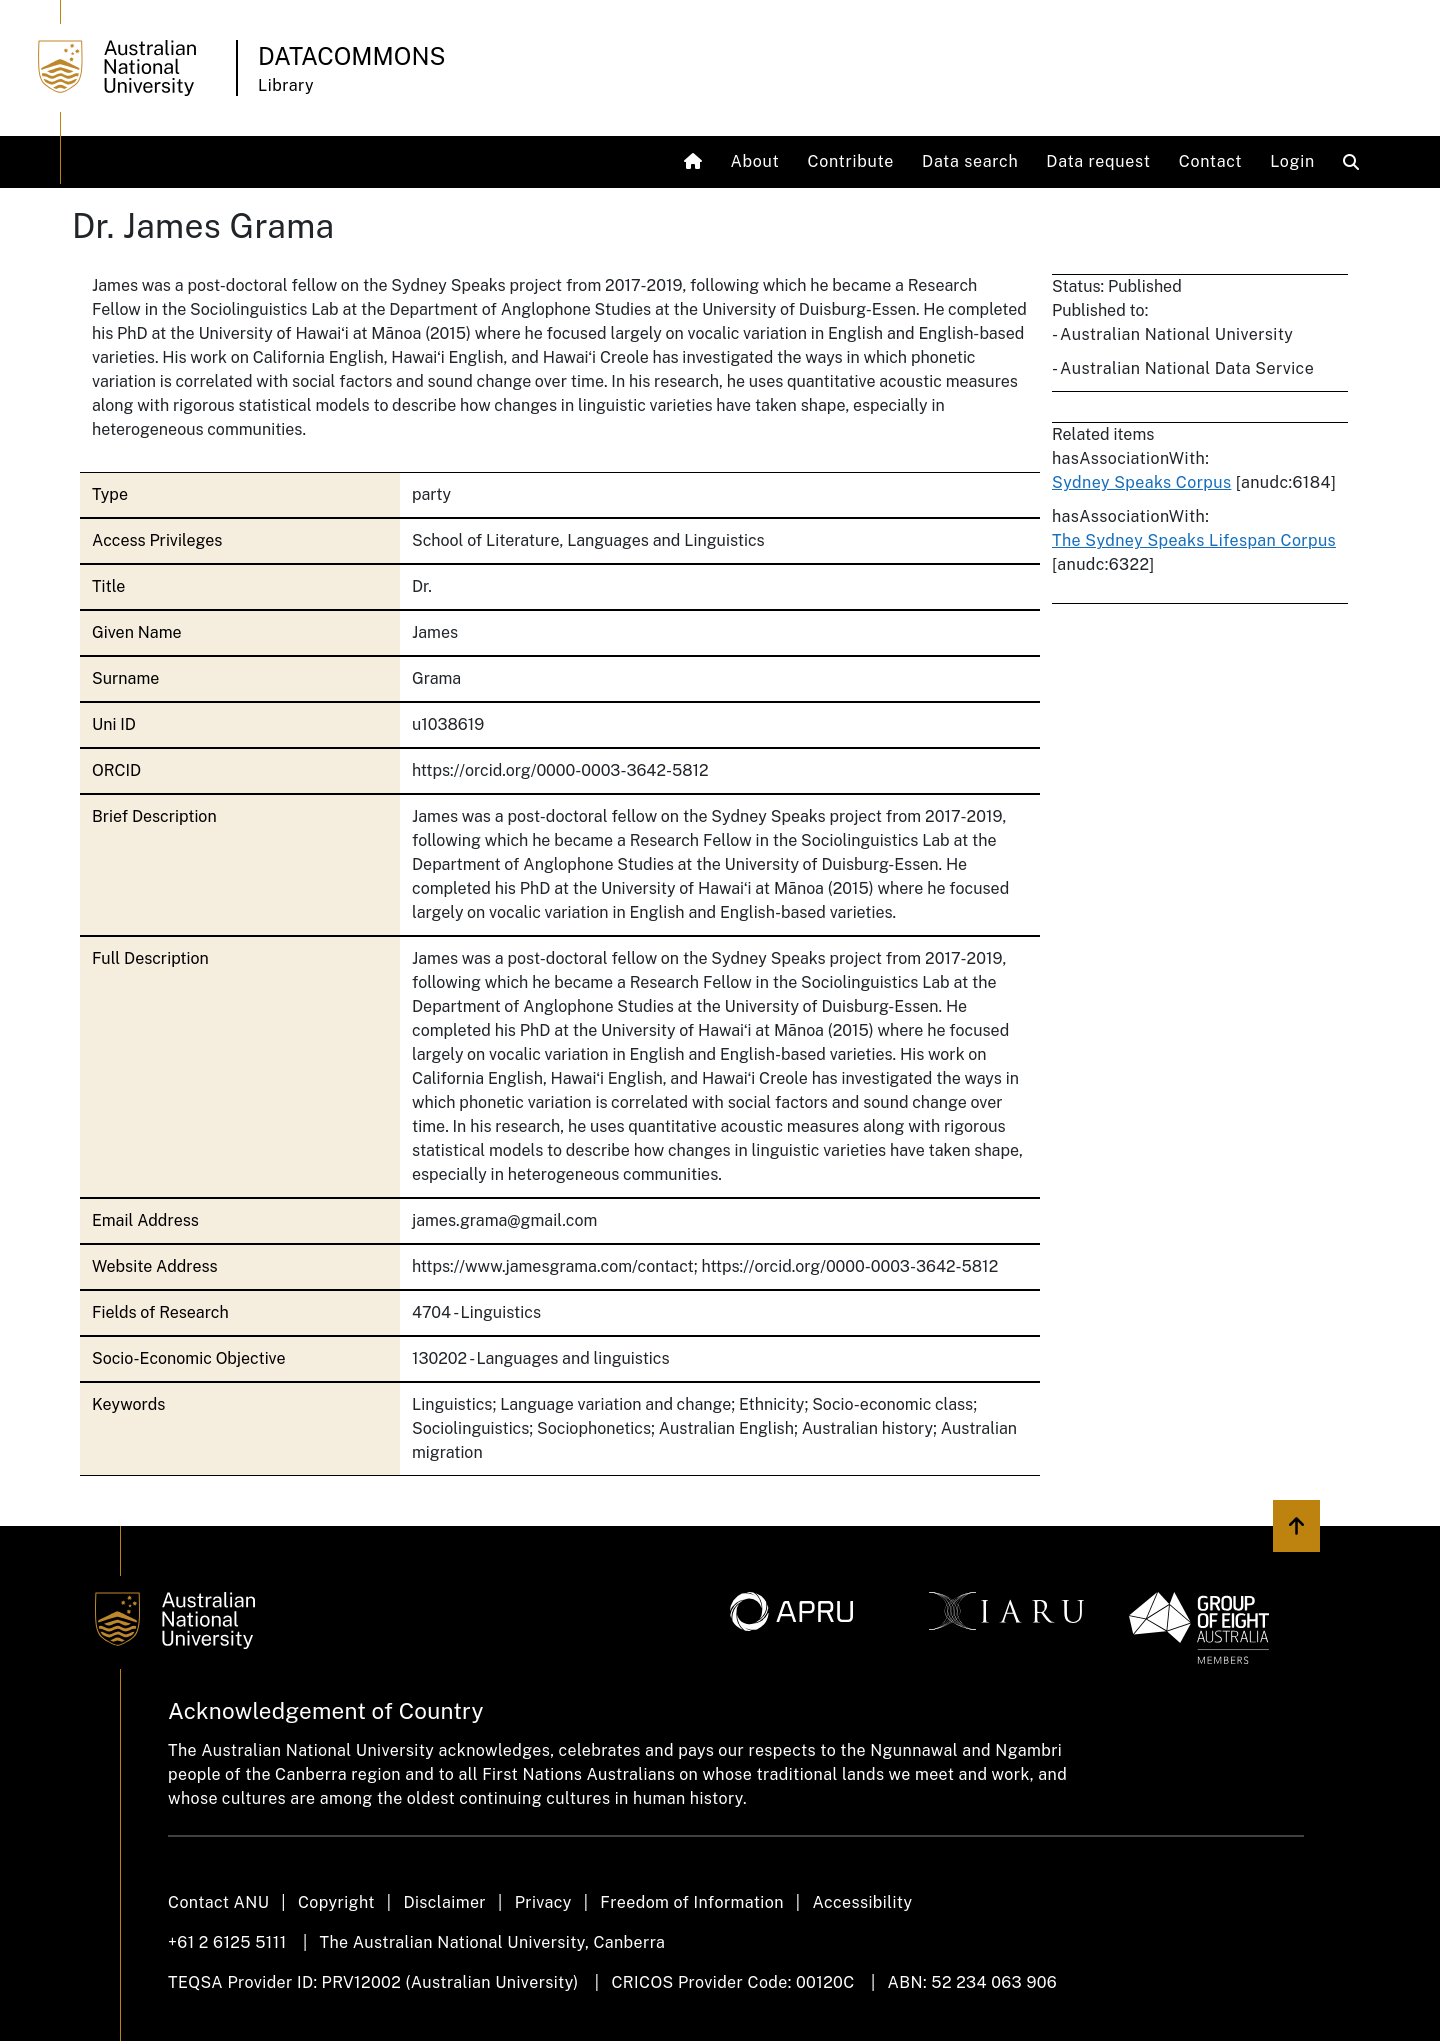  What do you see at coordinates (1355, 162) in the screenshot?
I see `[Open search modal]` at bounding box center [1355, 162].